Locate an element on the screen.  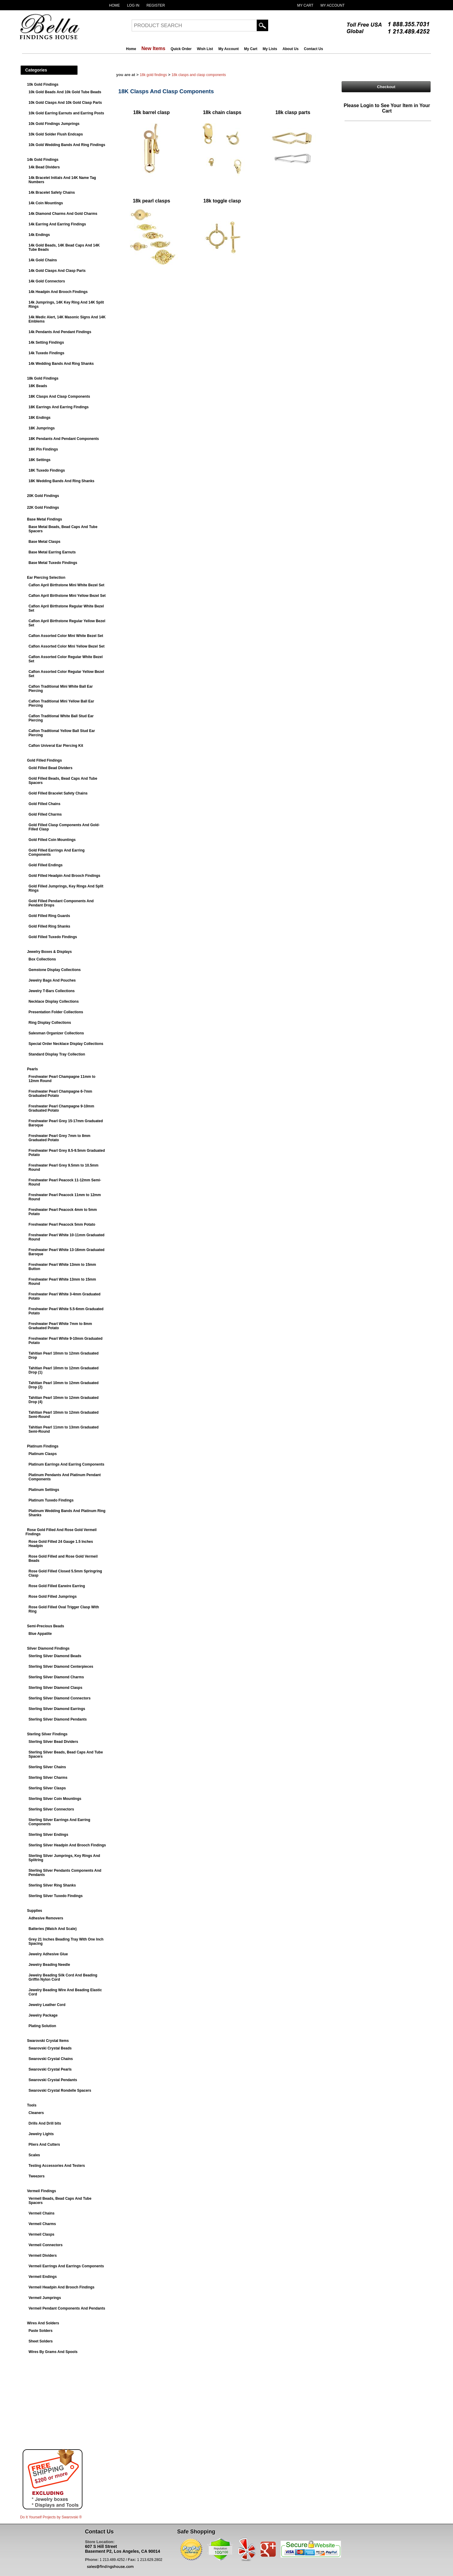
22K Gold Findings is located at coordinates (43, 507).